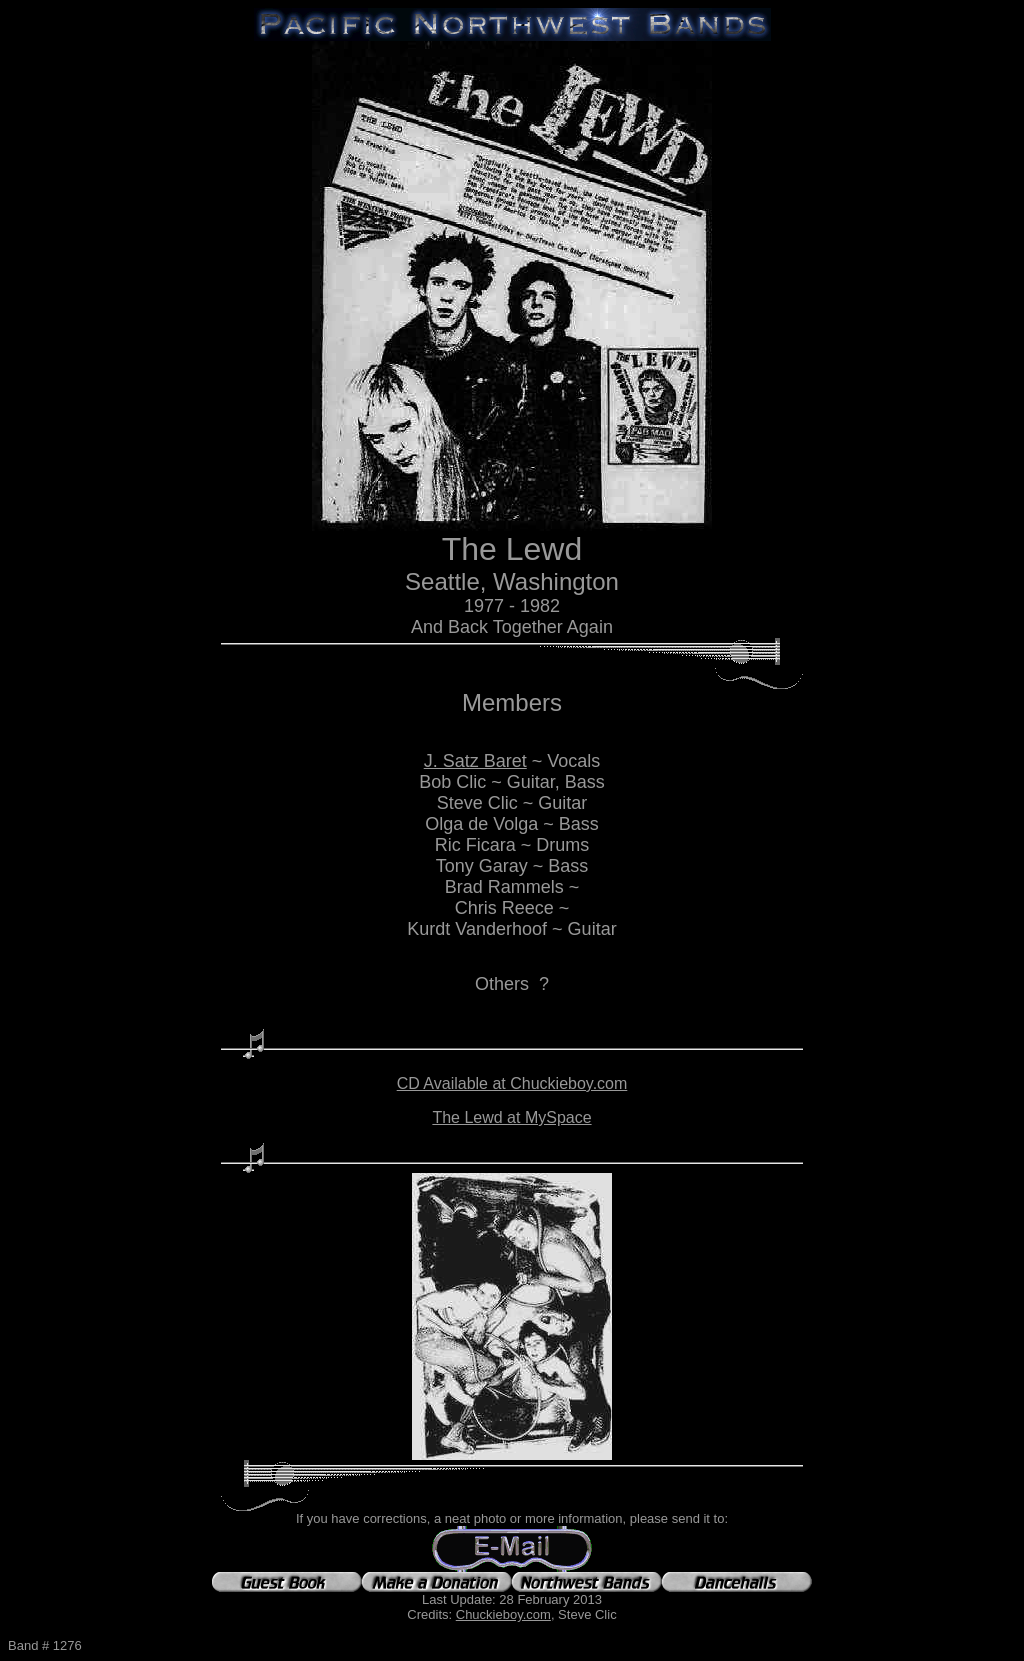 The image size is (1024, 1661). I want to click on CD Available at Chuckieboy.com, so click(512, 1083).